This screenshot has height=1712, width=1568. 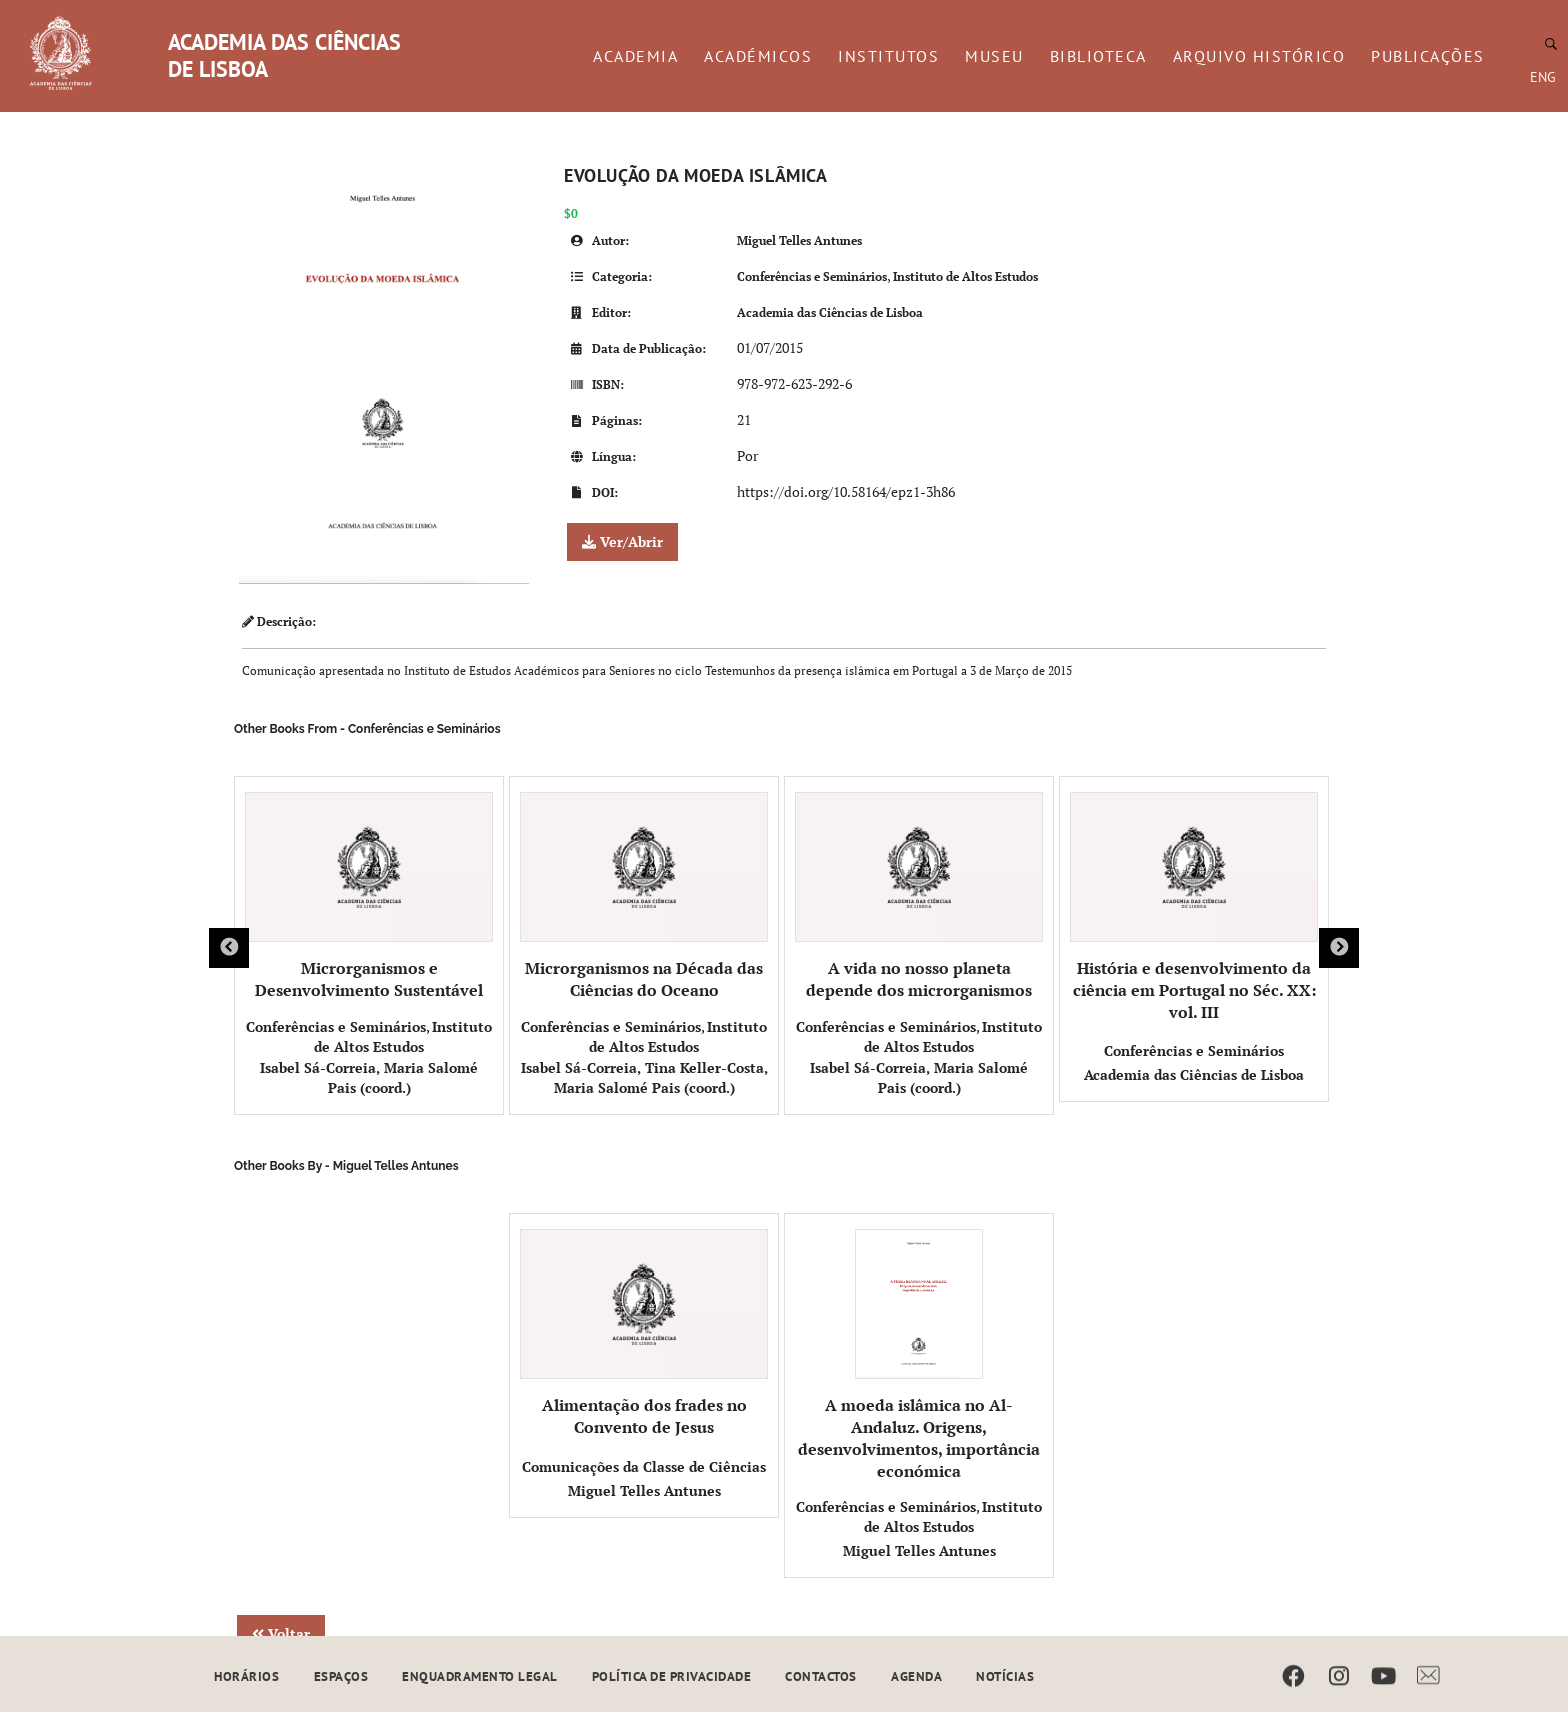 What do you see at coordinates (644, 1466) in the screenshot?
I see `Comunicações da Classe de Ciências` at bounding box center [644, 1466].